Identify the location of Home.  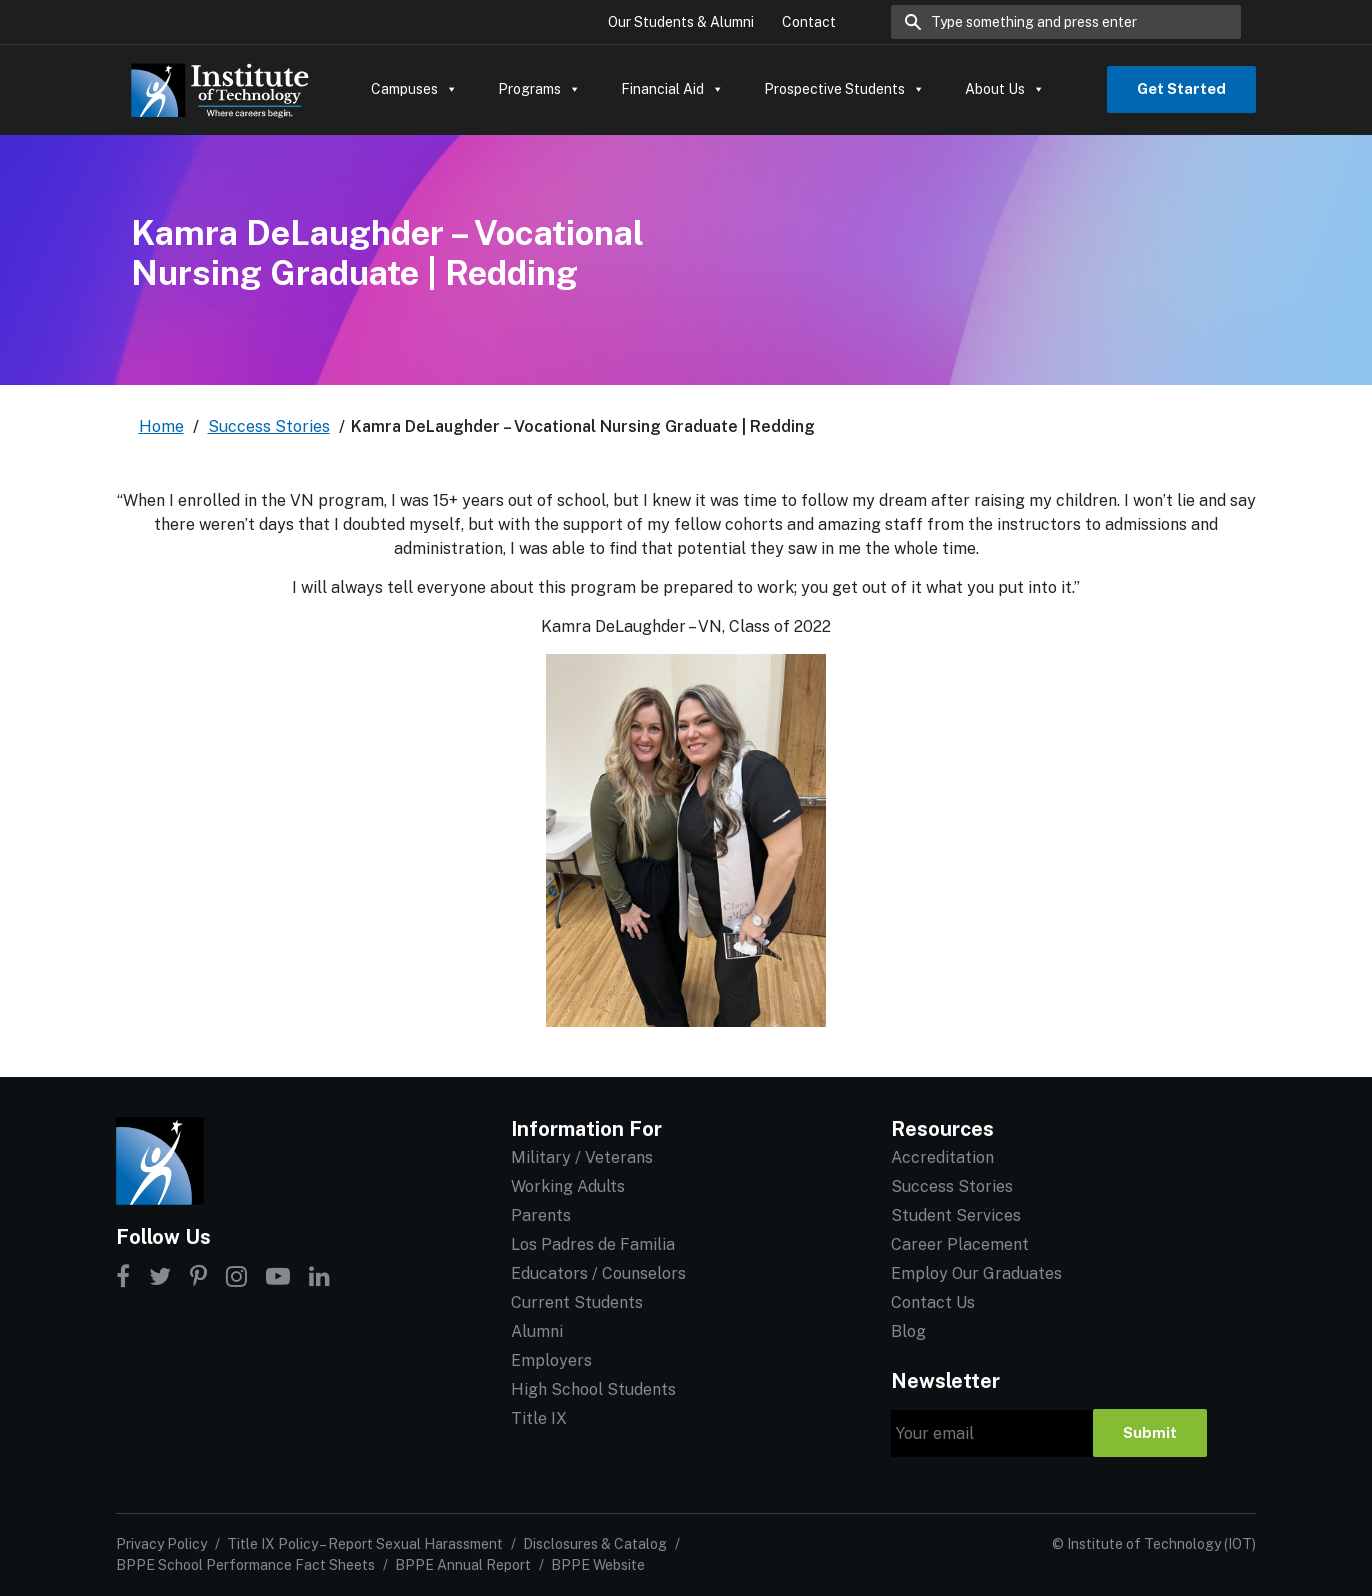
(161, 426).